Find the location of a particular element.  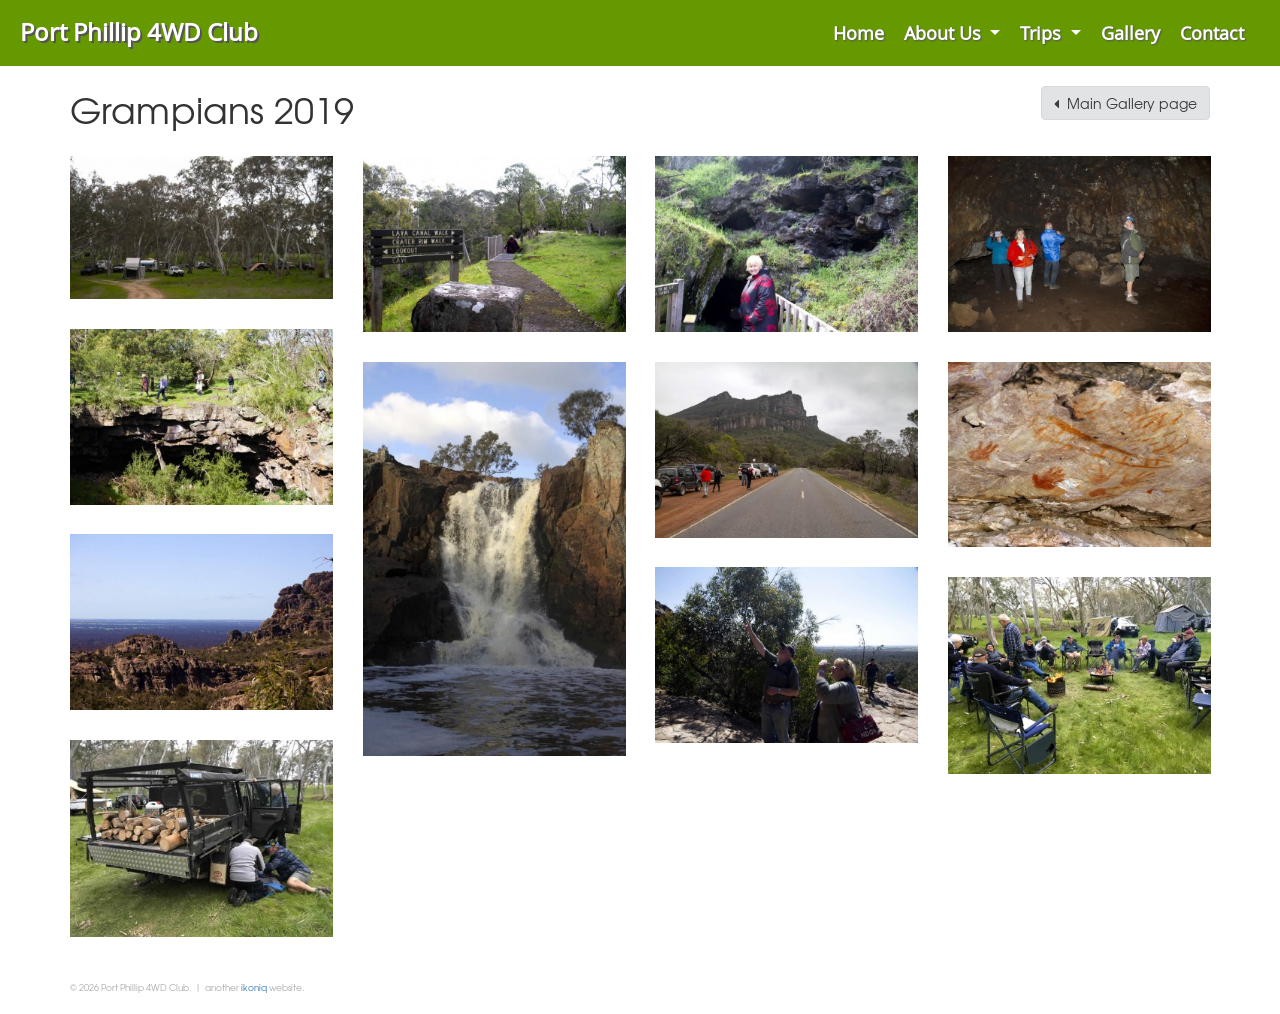

About Us [button] is located at coordinates (945, 33).